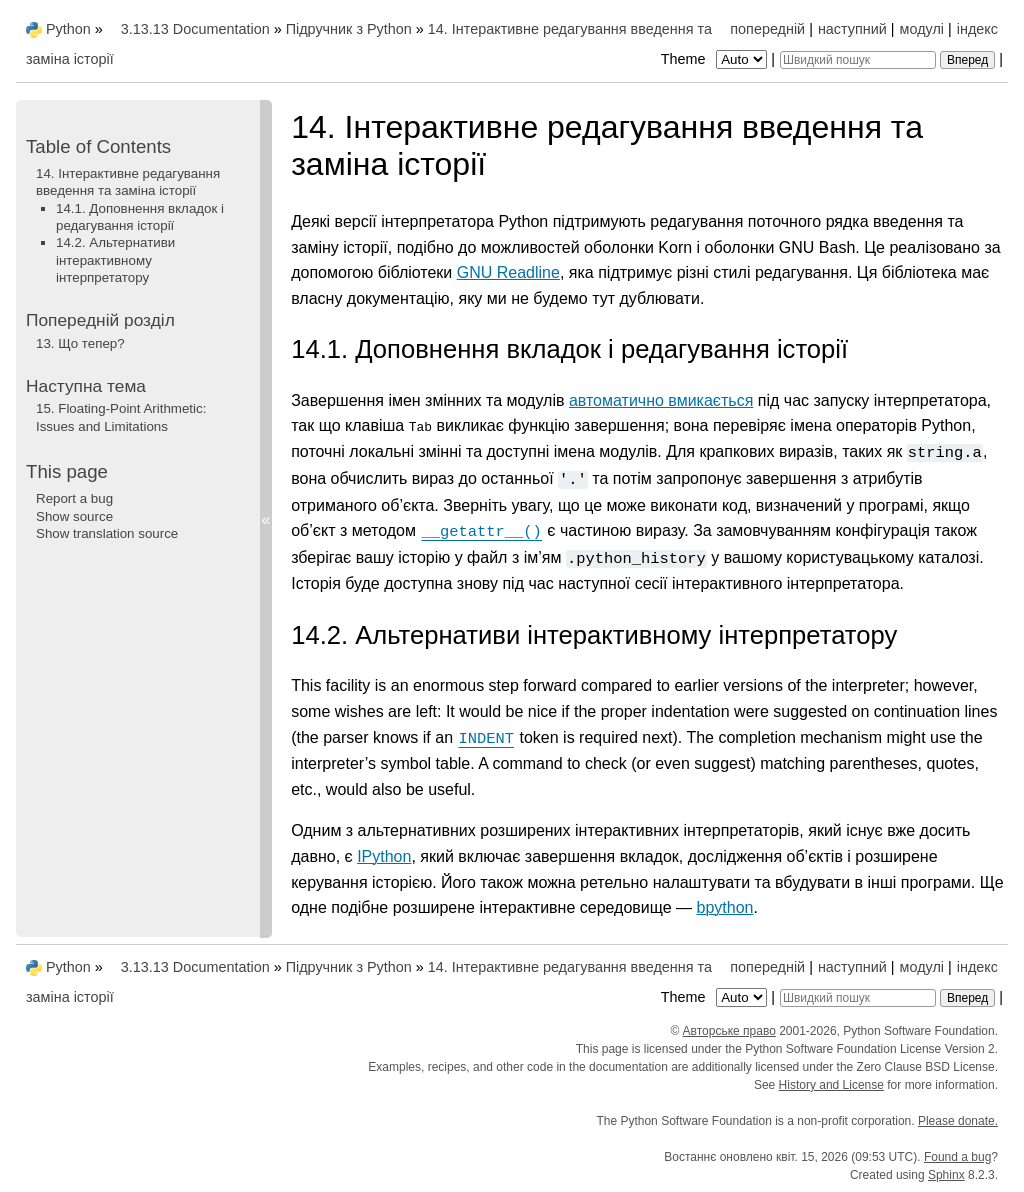 The image size is (1024, 1192). Describe the element at coordinates (98, 146) in the screenshot. I see `Table of Contents` at that location.